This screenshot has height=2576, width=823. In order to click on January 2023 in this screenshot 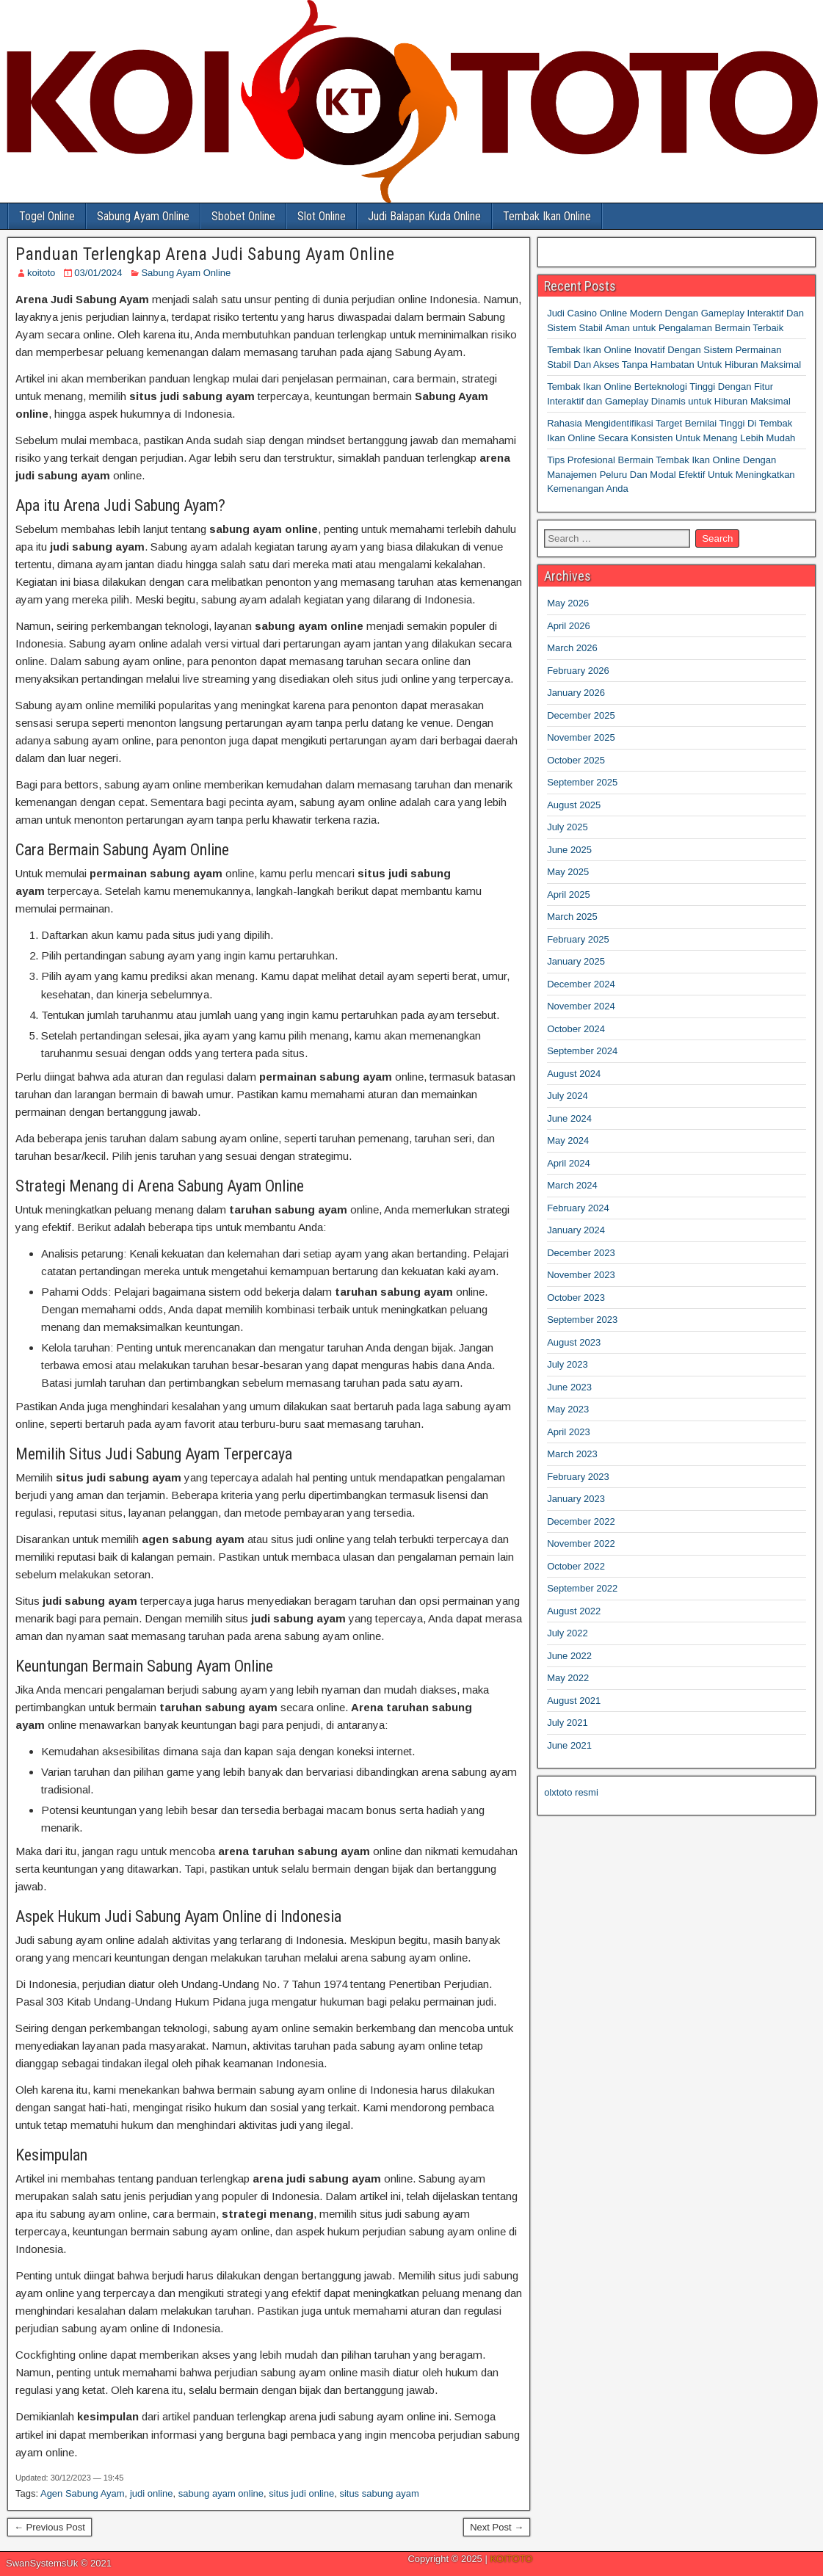, I will do `click(576, 1498)`.